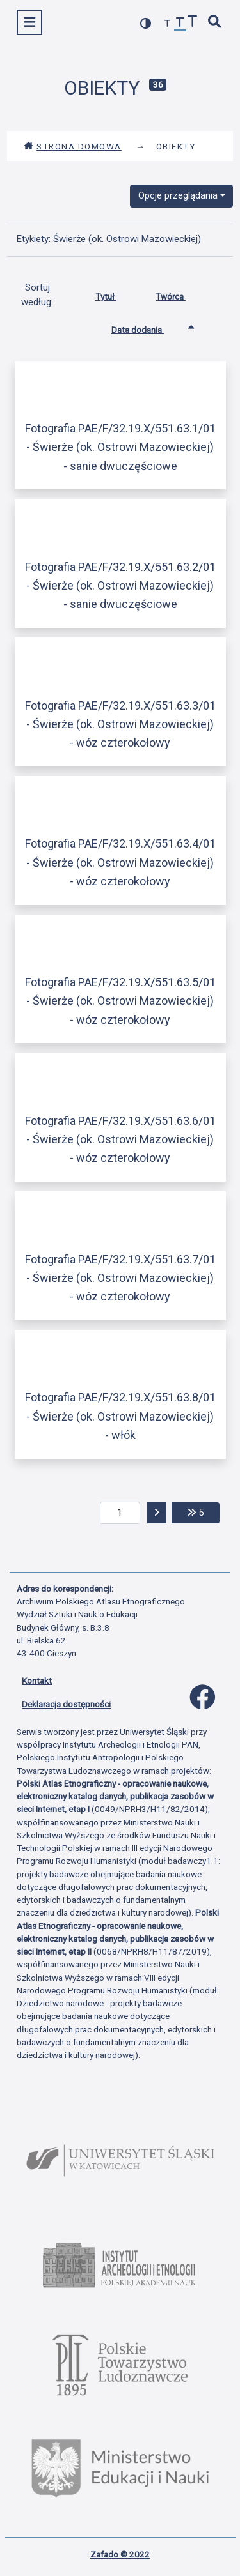  I want to click on Zafado © 2022, so click(120, 2554).